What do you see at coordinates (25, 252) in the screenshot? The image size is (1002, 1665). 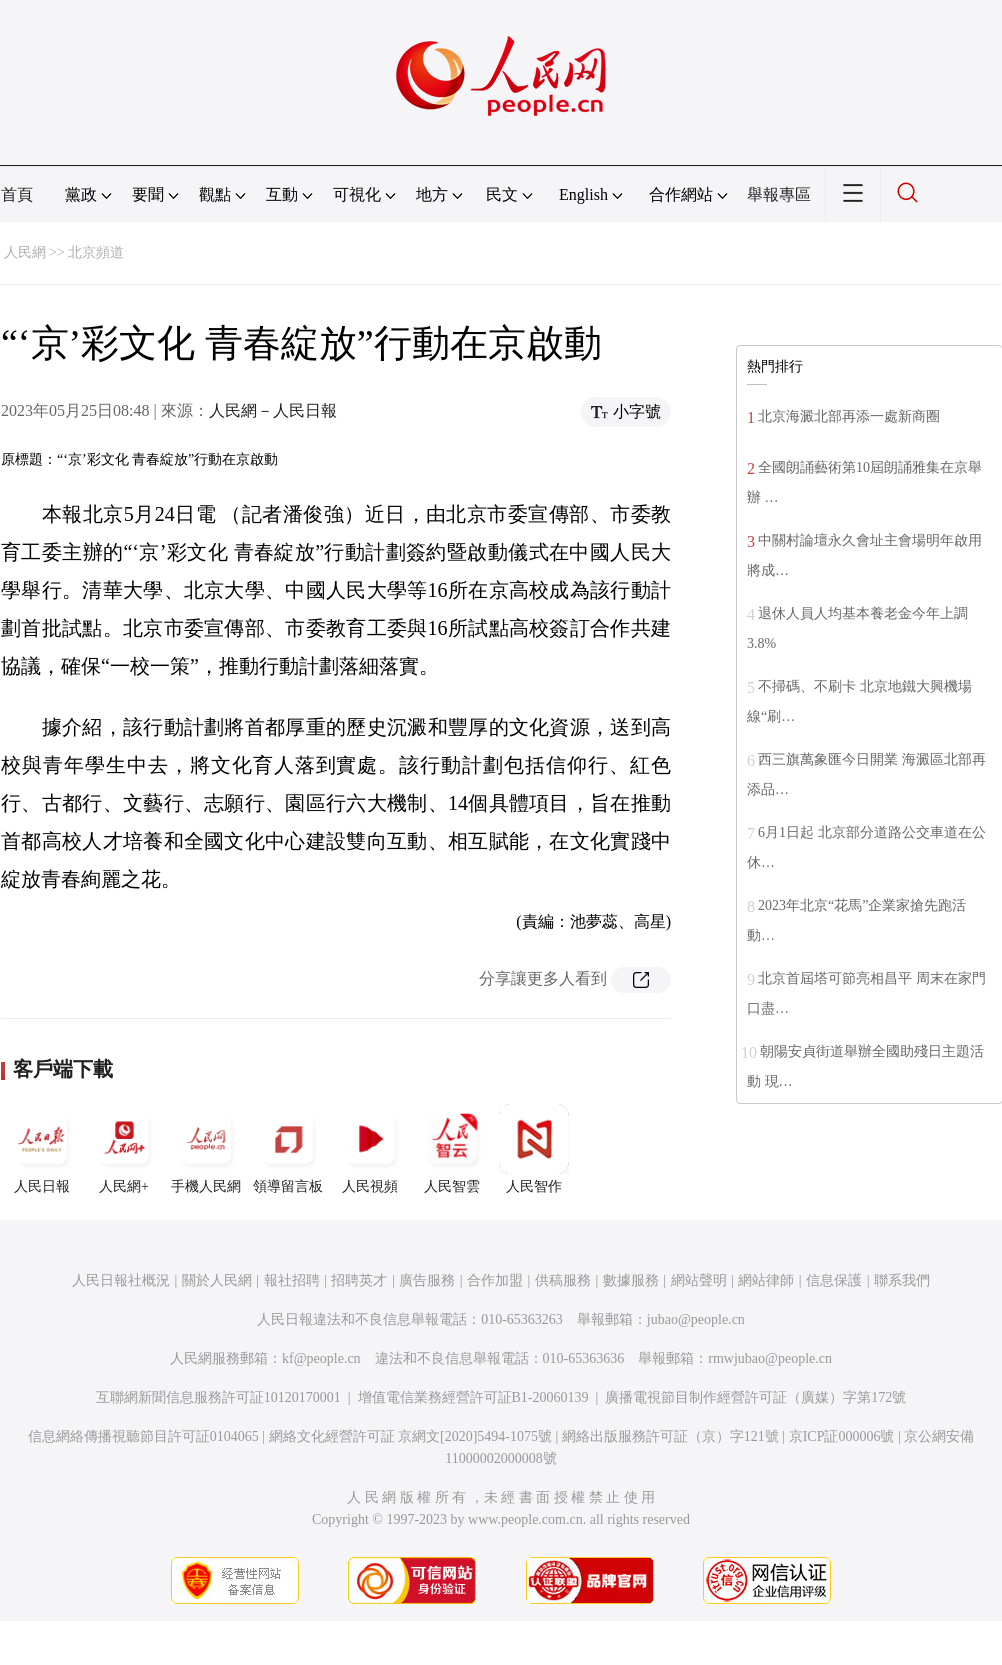 I see `人民網` at bounding box center [25, 252].